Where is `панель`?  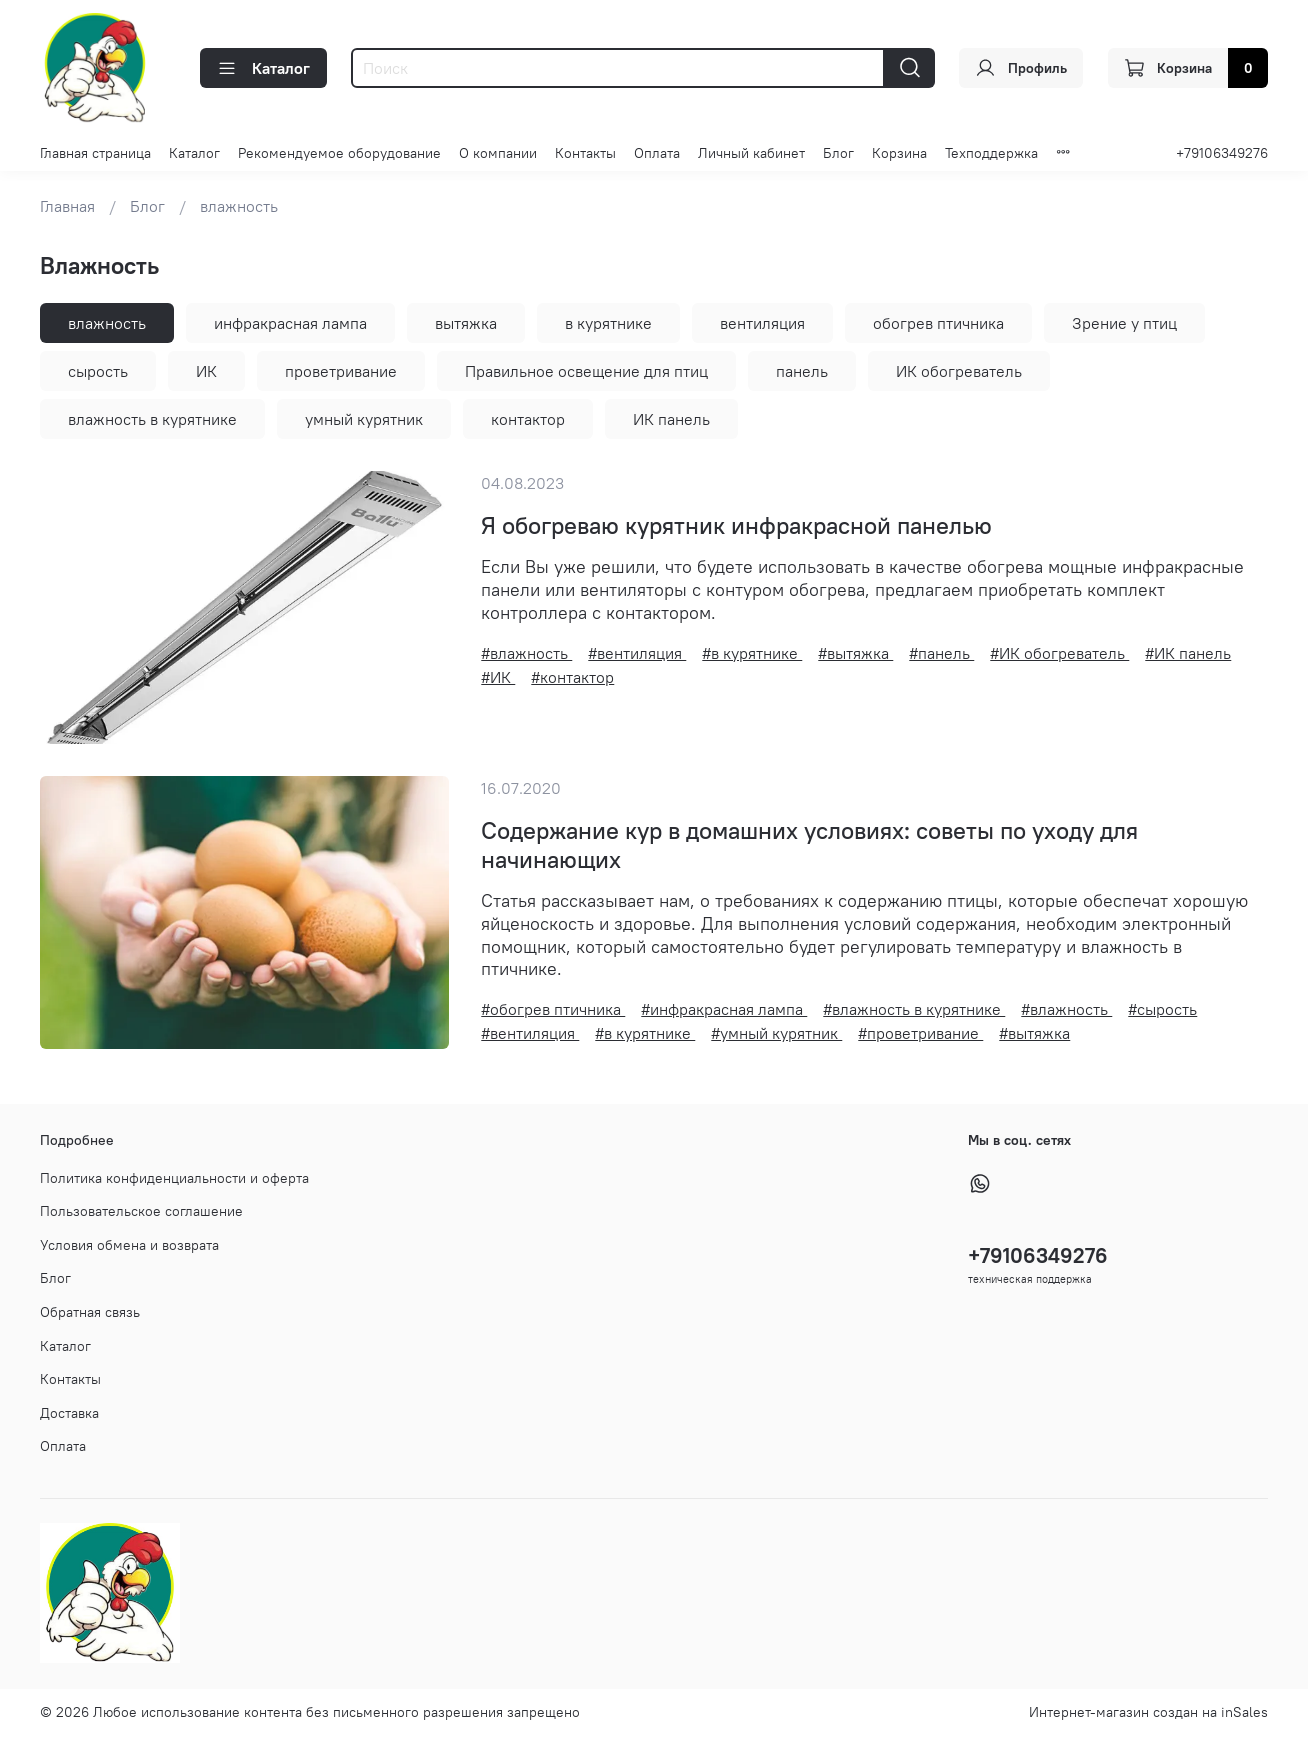
панель is located at coordinates (802, 371).